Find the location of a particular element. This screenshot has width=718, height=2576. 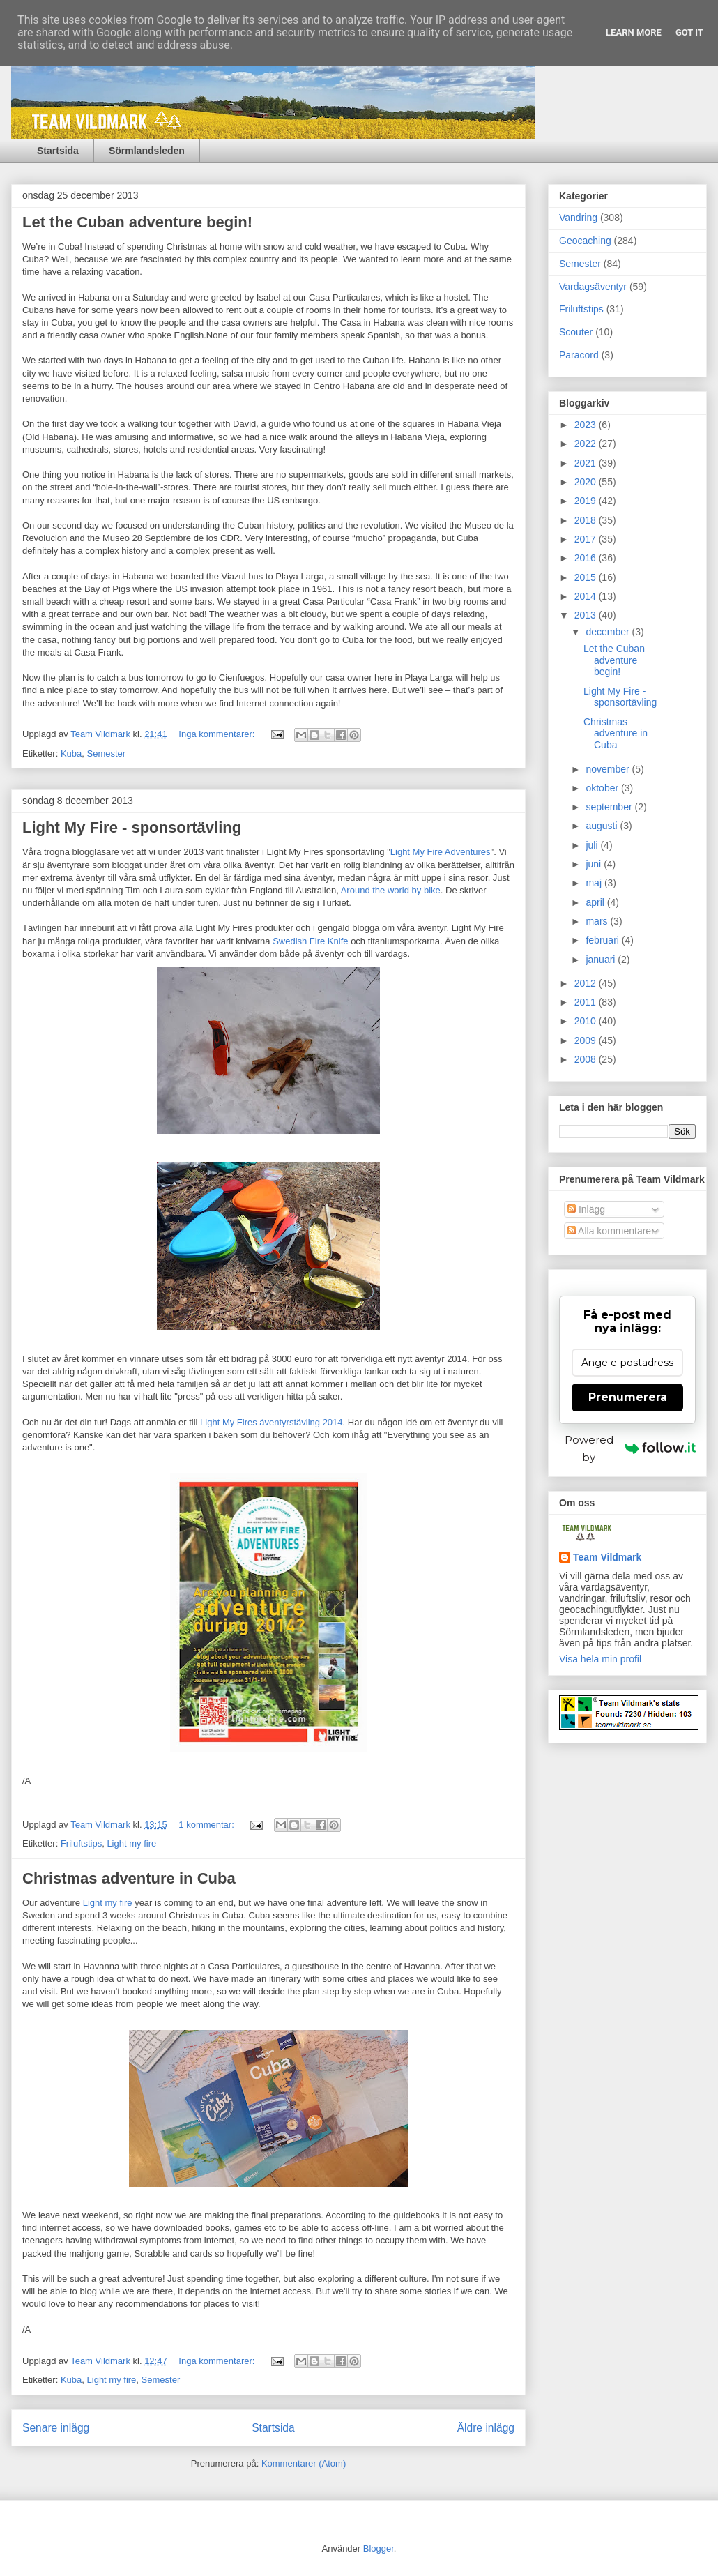

juli is located at coordinates (593, 845).